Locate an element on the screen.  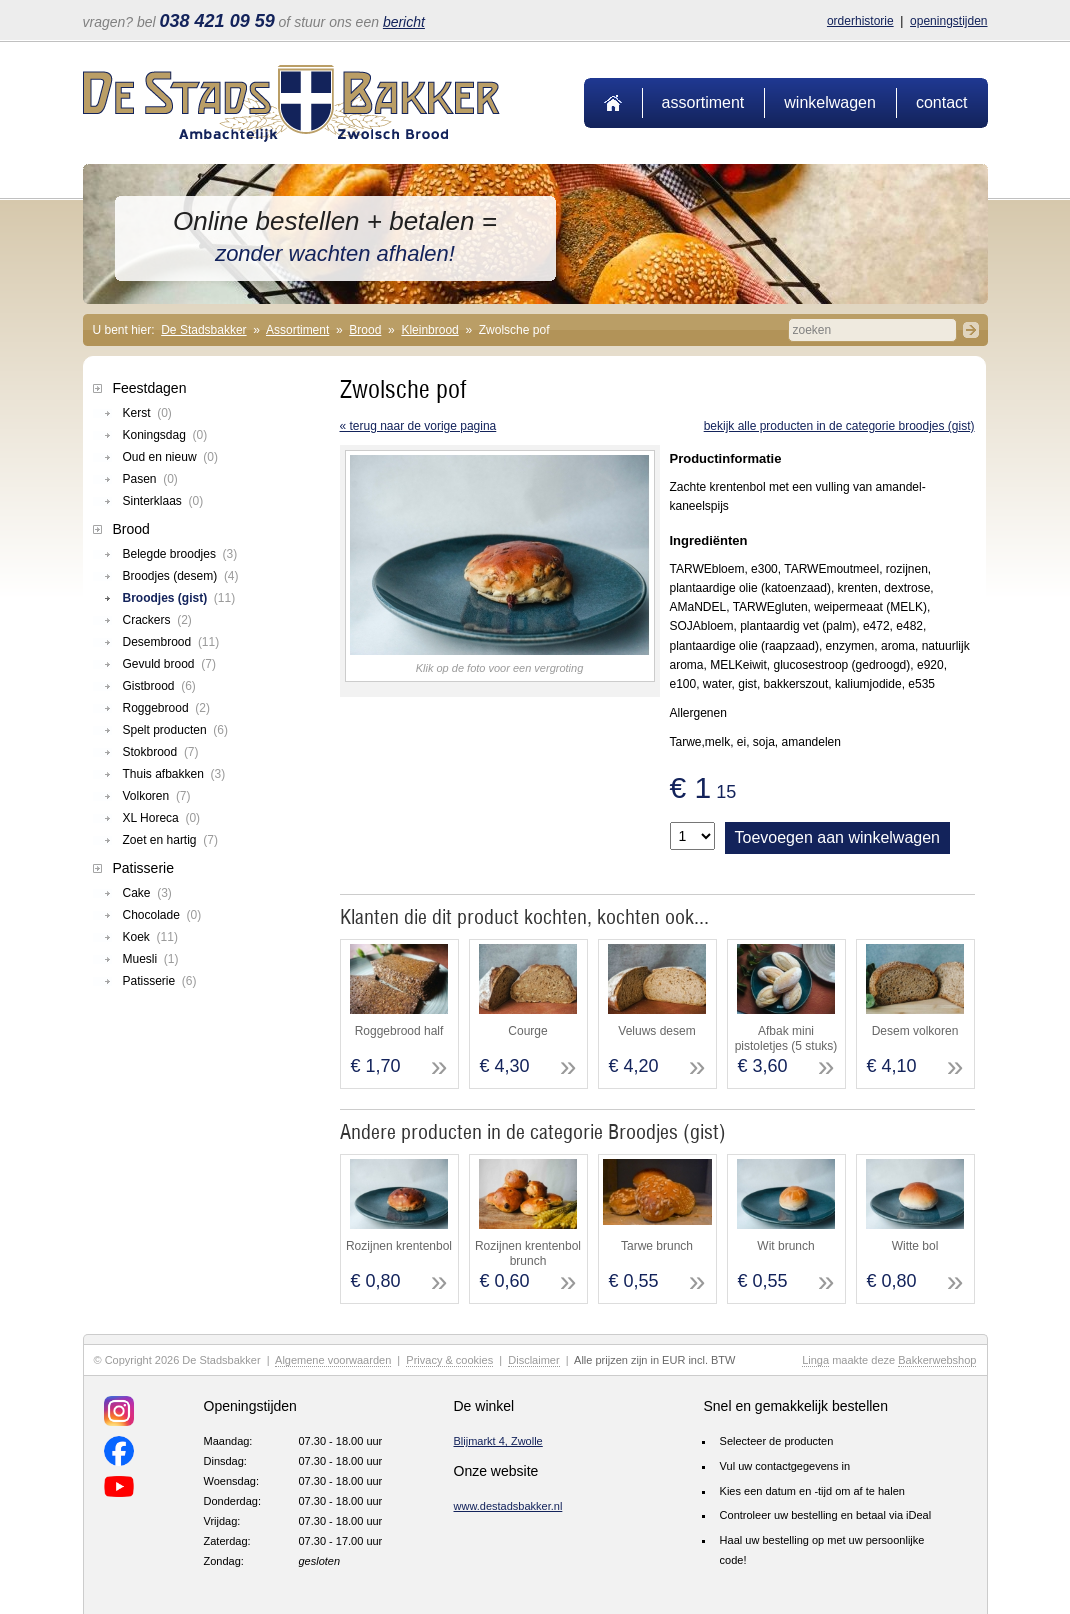
Patisserie is located at coordinates (143, 868).